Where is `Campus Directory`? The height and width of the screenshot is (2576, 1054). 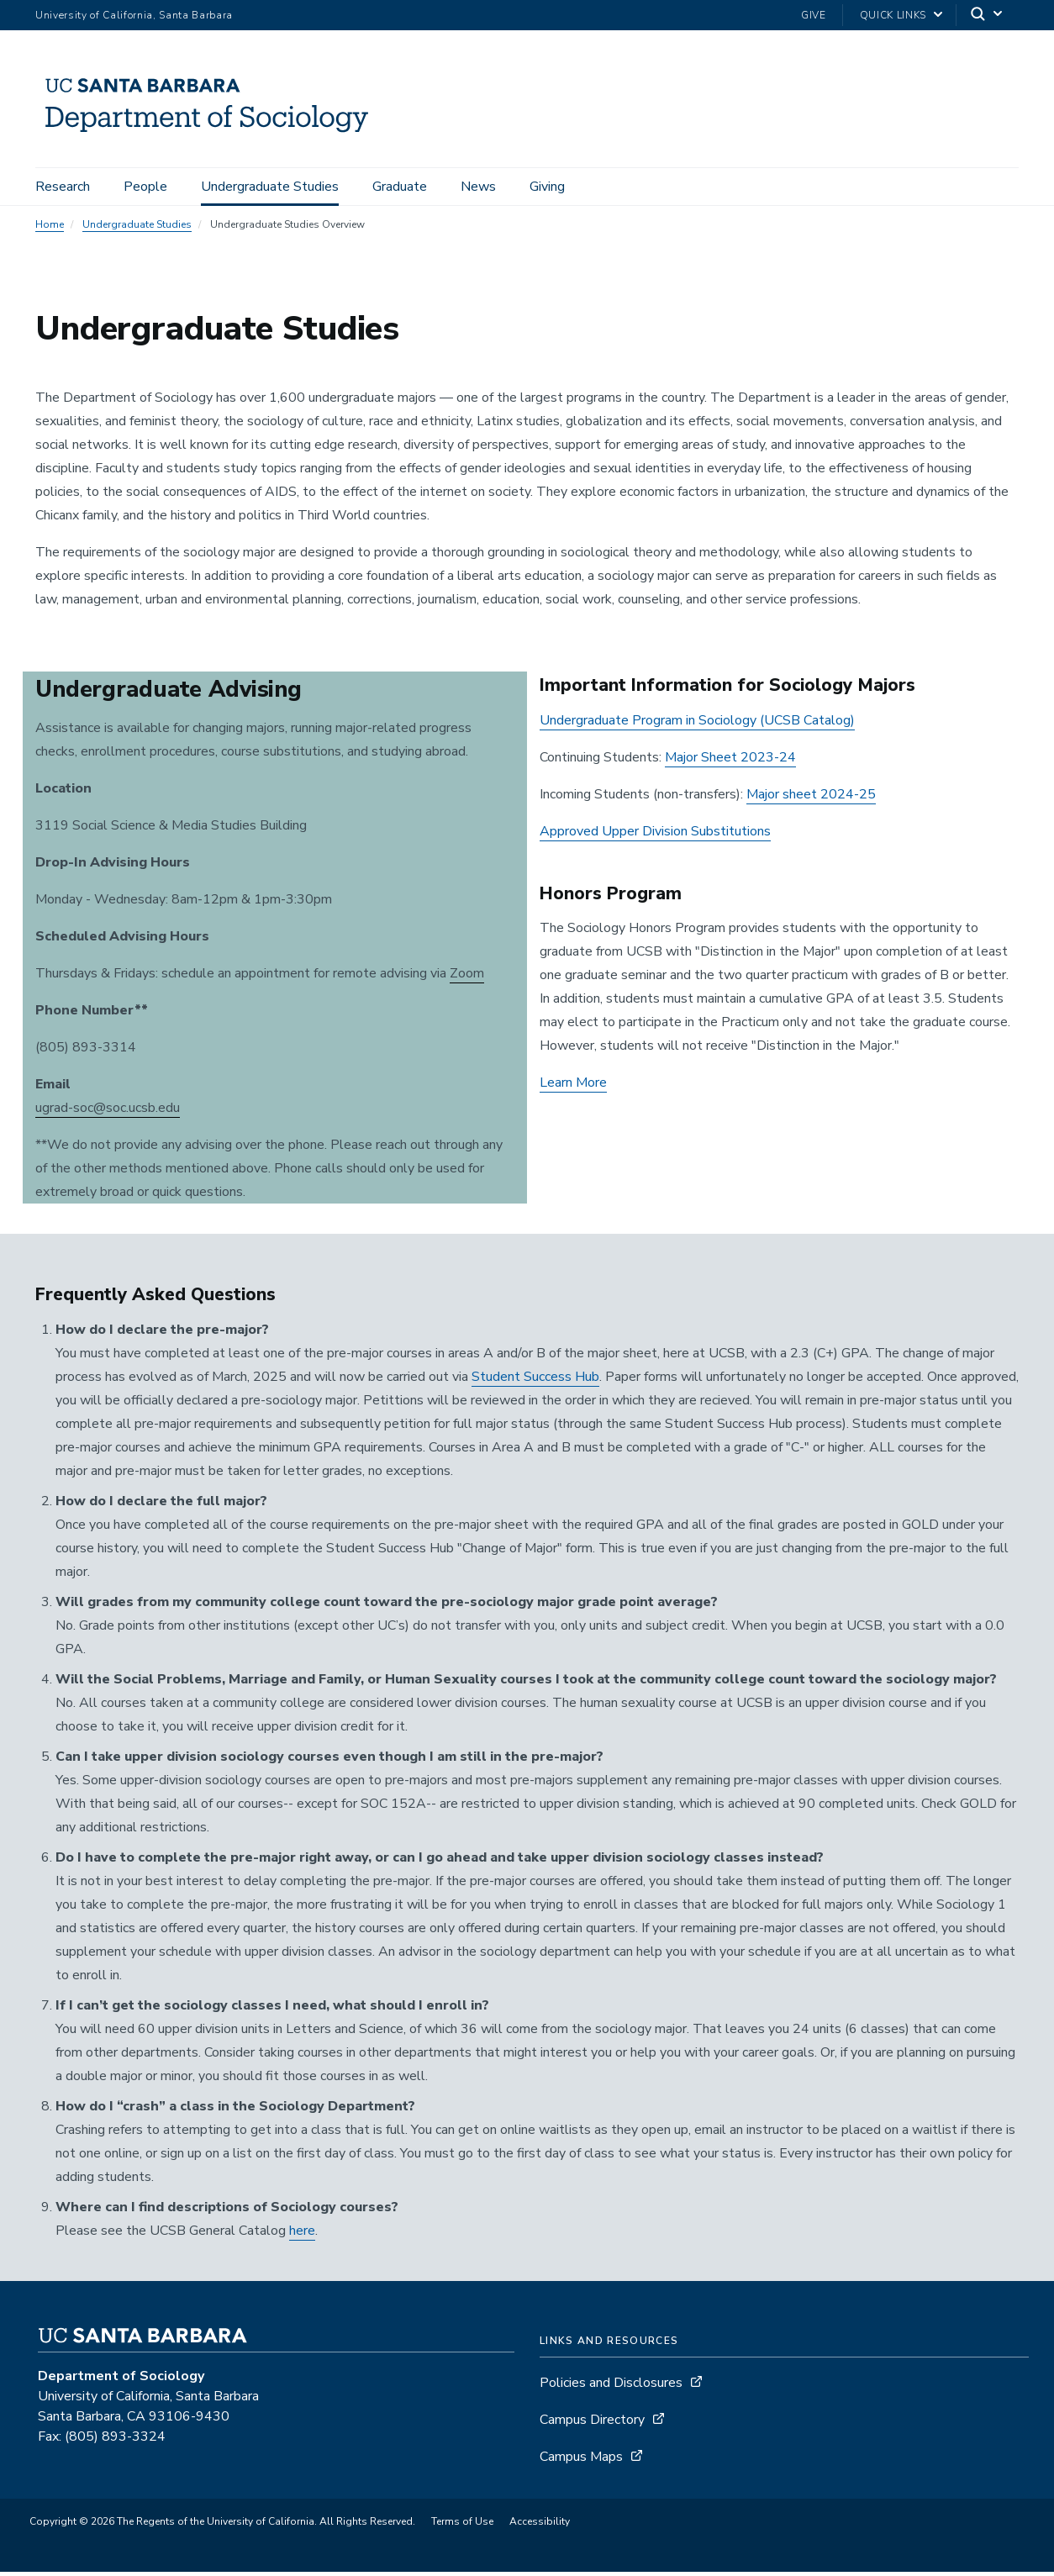
Campus Directory is located at coordinates (592, 2424).